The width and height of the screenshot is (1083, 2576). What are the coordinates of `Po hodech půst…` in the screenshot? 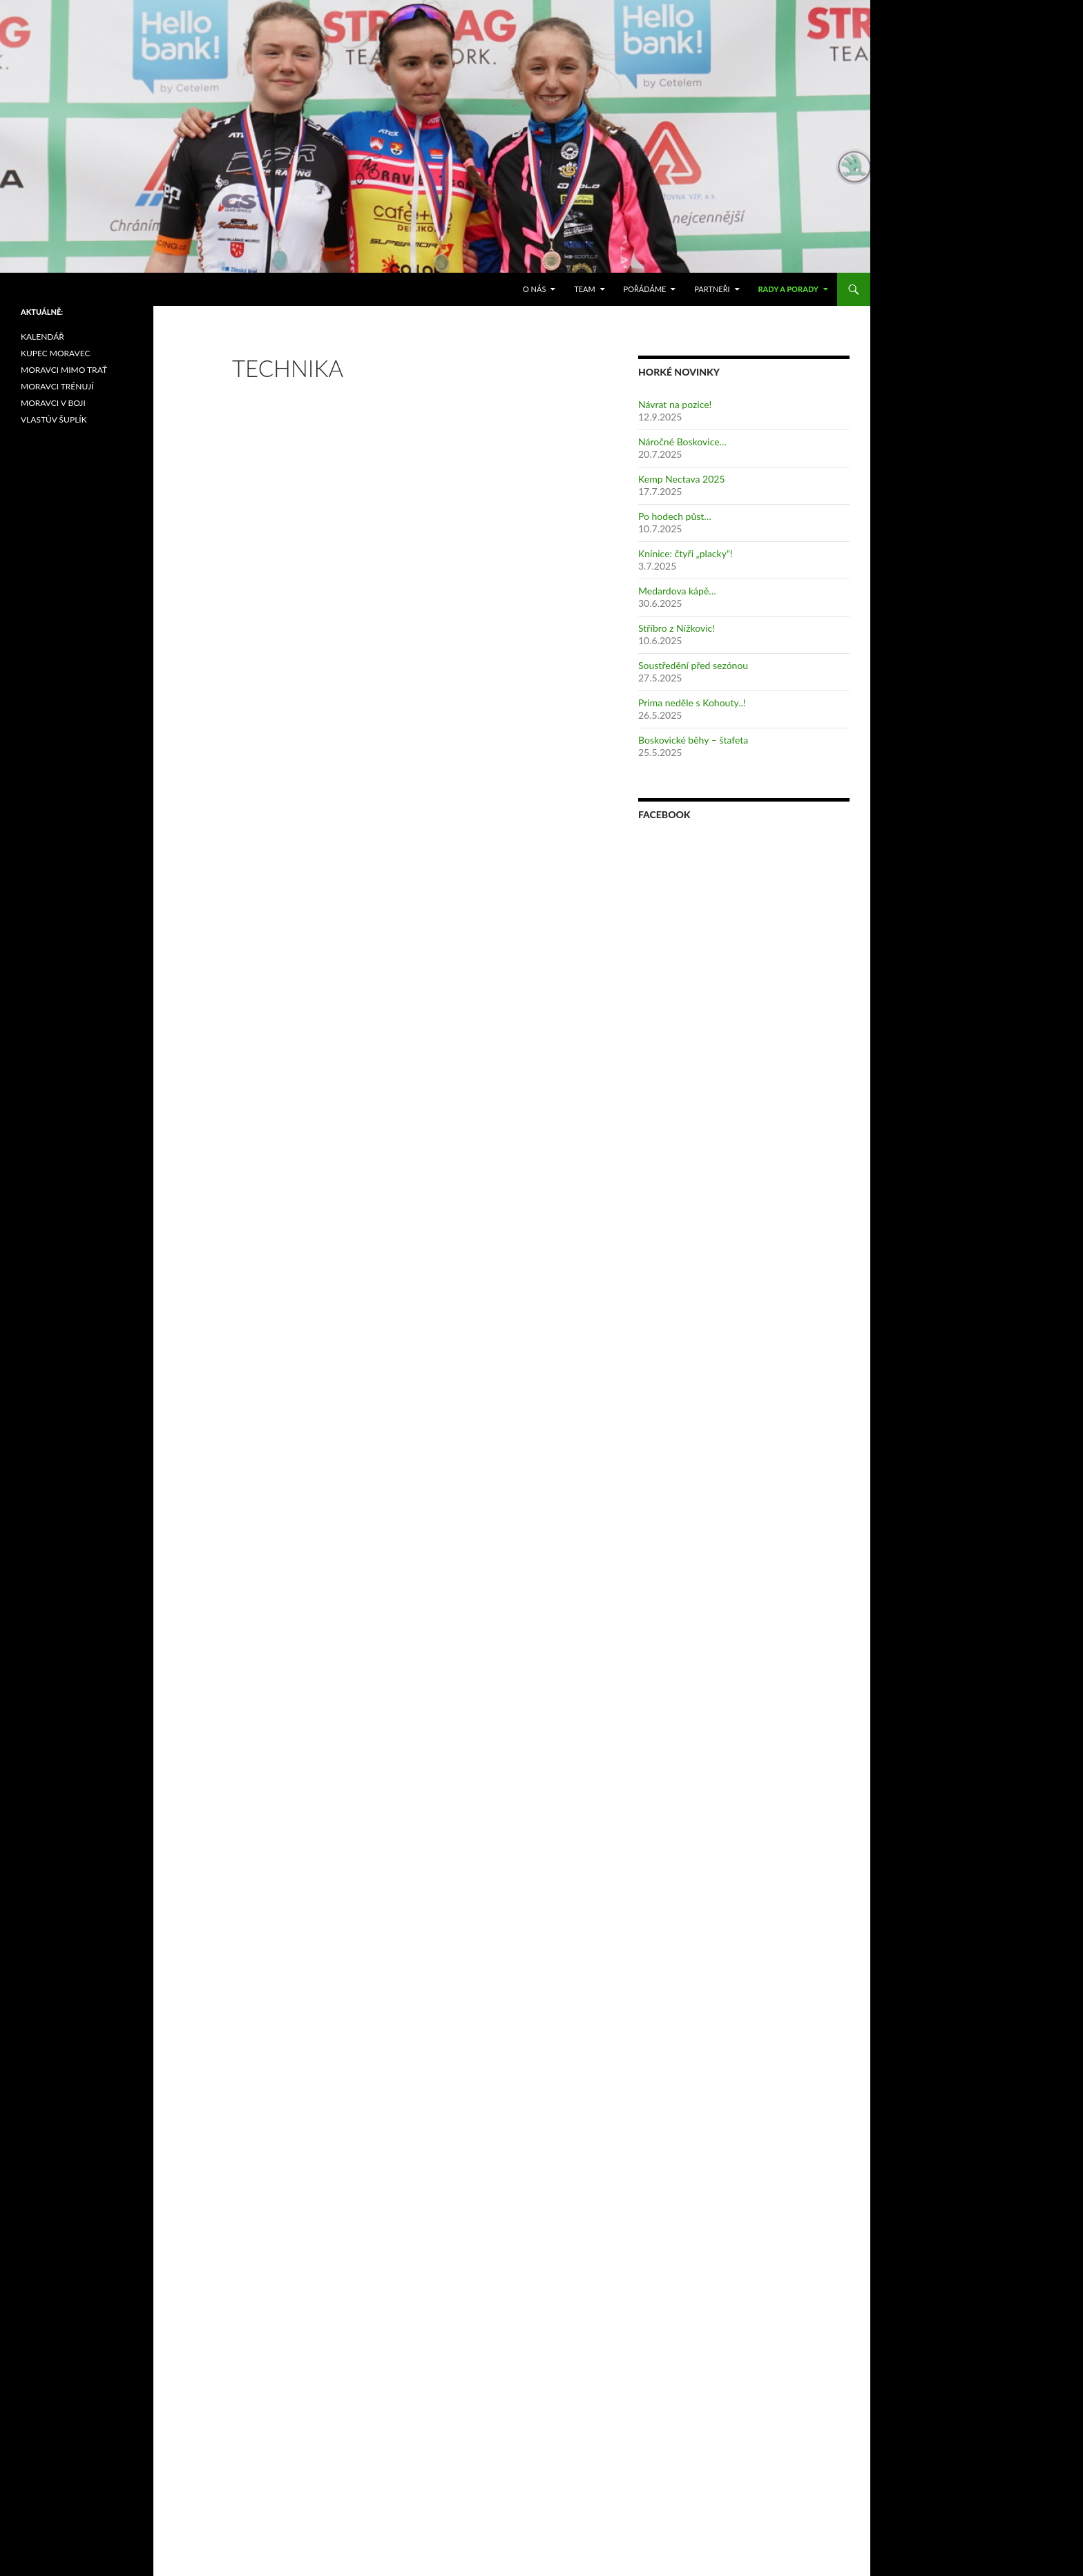 It's located at (674, 516).